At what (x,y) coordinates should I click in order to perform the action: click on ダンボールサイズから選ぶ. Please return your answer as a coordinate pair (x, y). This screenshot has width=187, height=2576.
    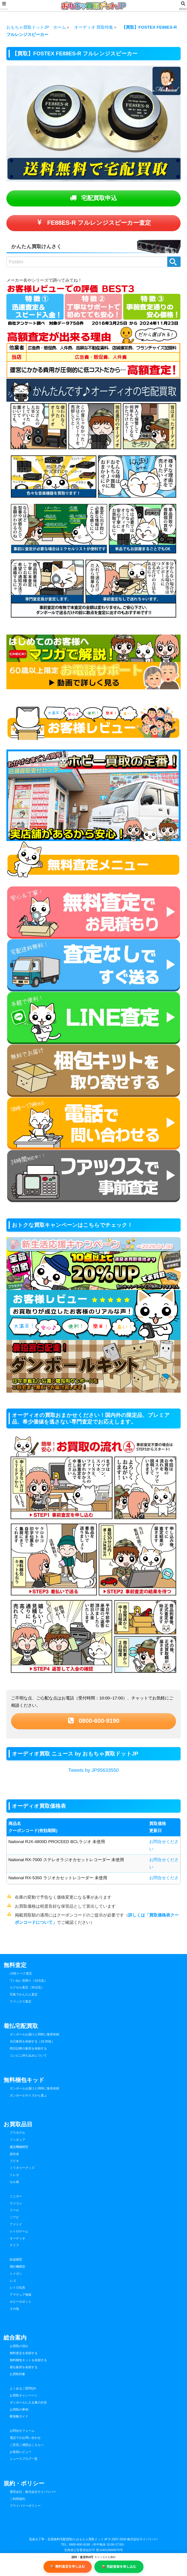
    Looking at the image, I should click on (28, 2095).